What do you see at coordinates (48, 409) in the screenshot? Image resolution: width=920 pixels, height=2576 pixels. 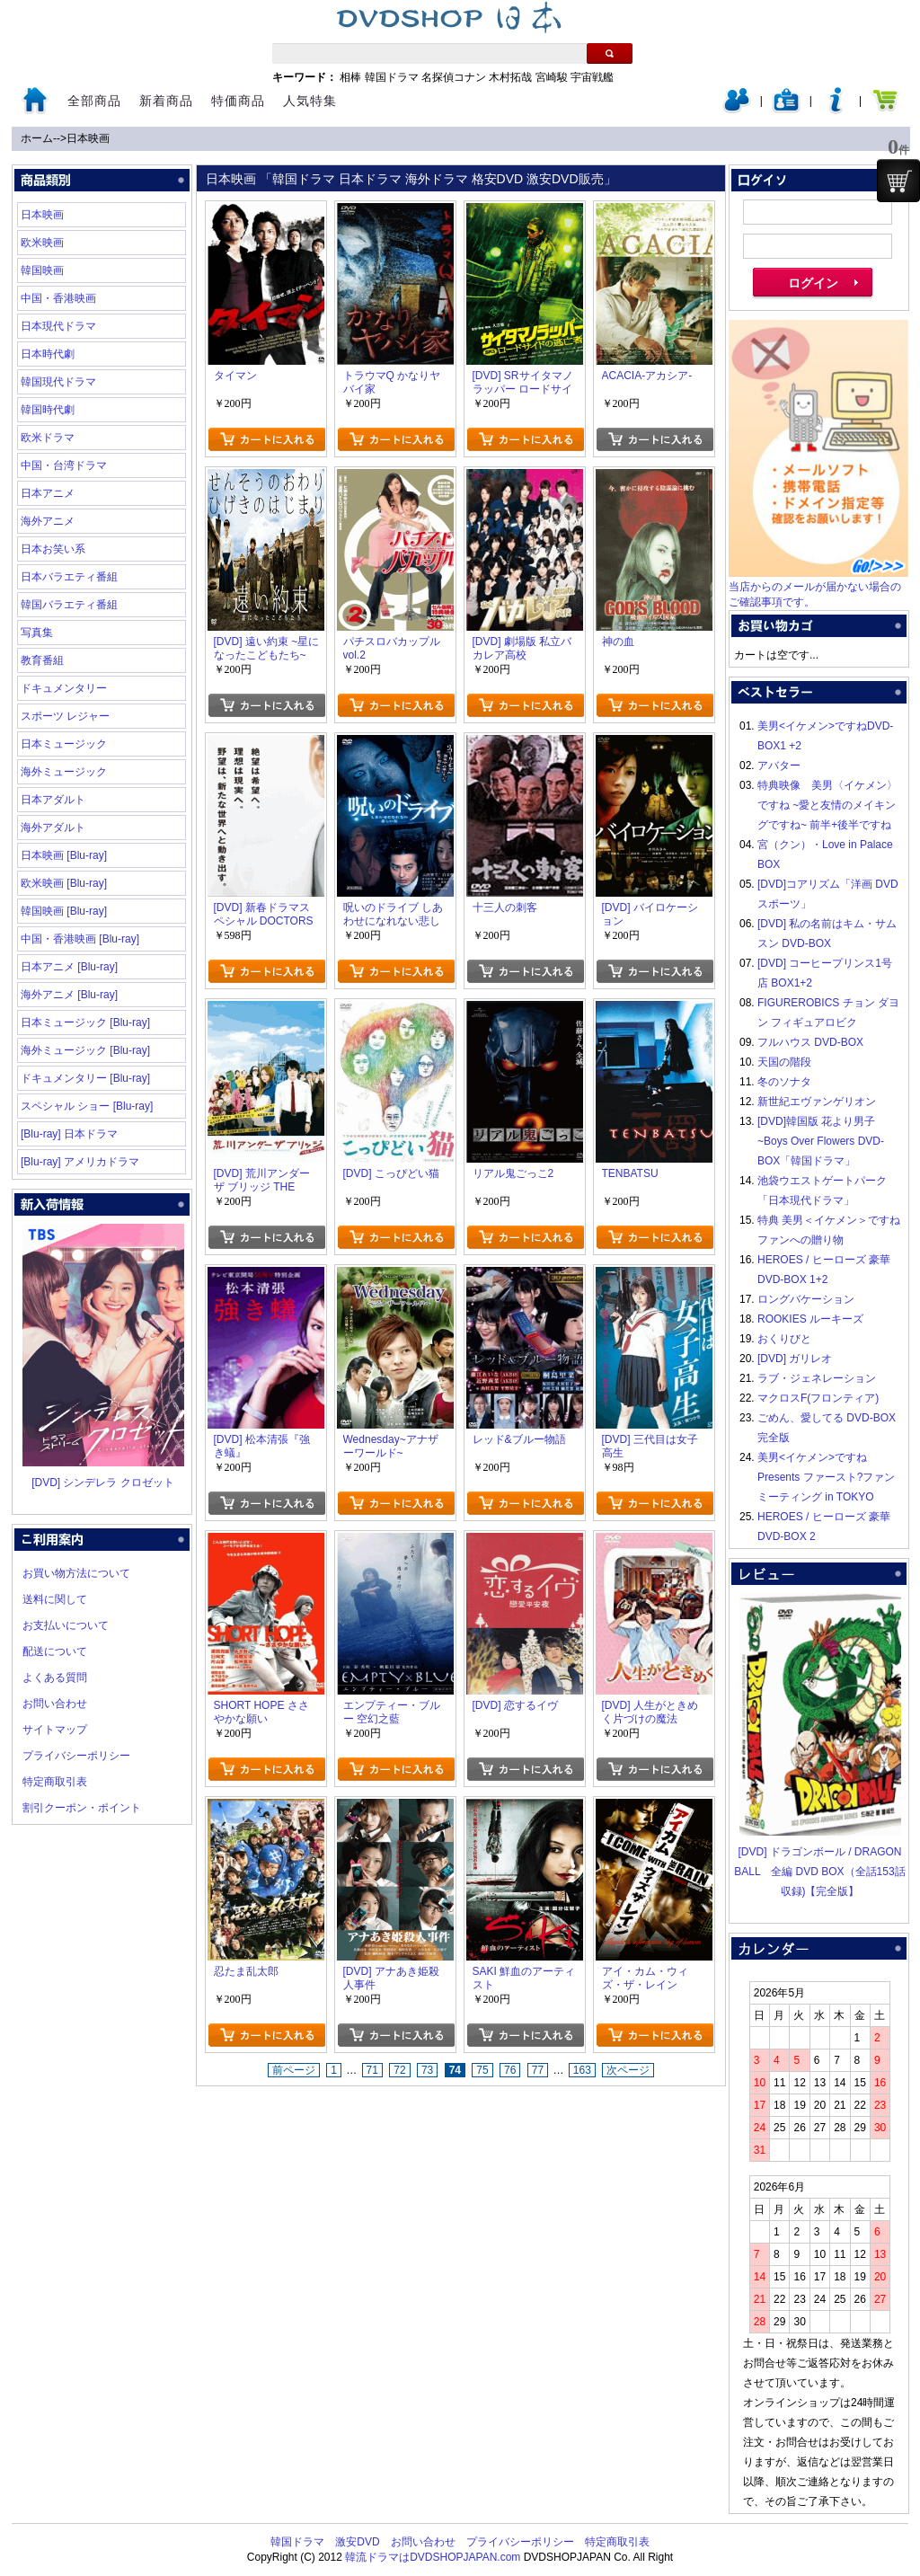 I see `韓国時代劇` at bounding box center [48, 409].